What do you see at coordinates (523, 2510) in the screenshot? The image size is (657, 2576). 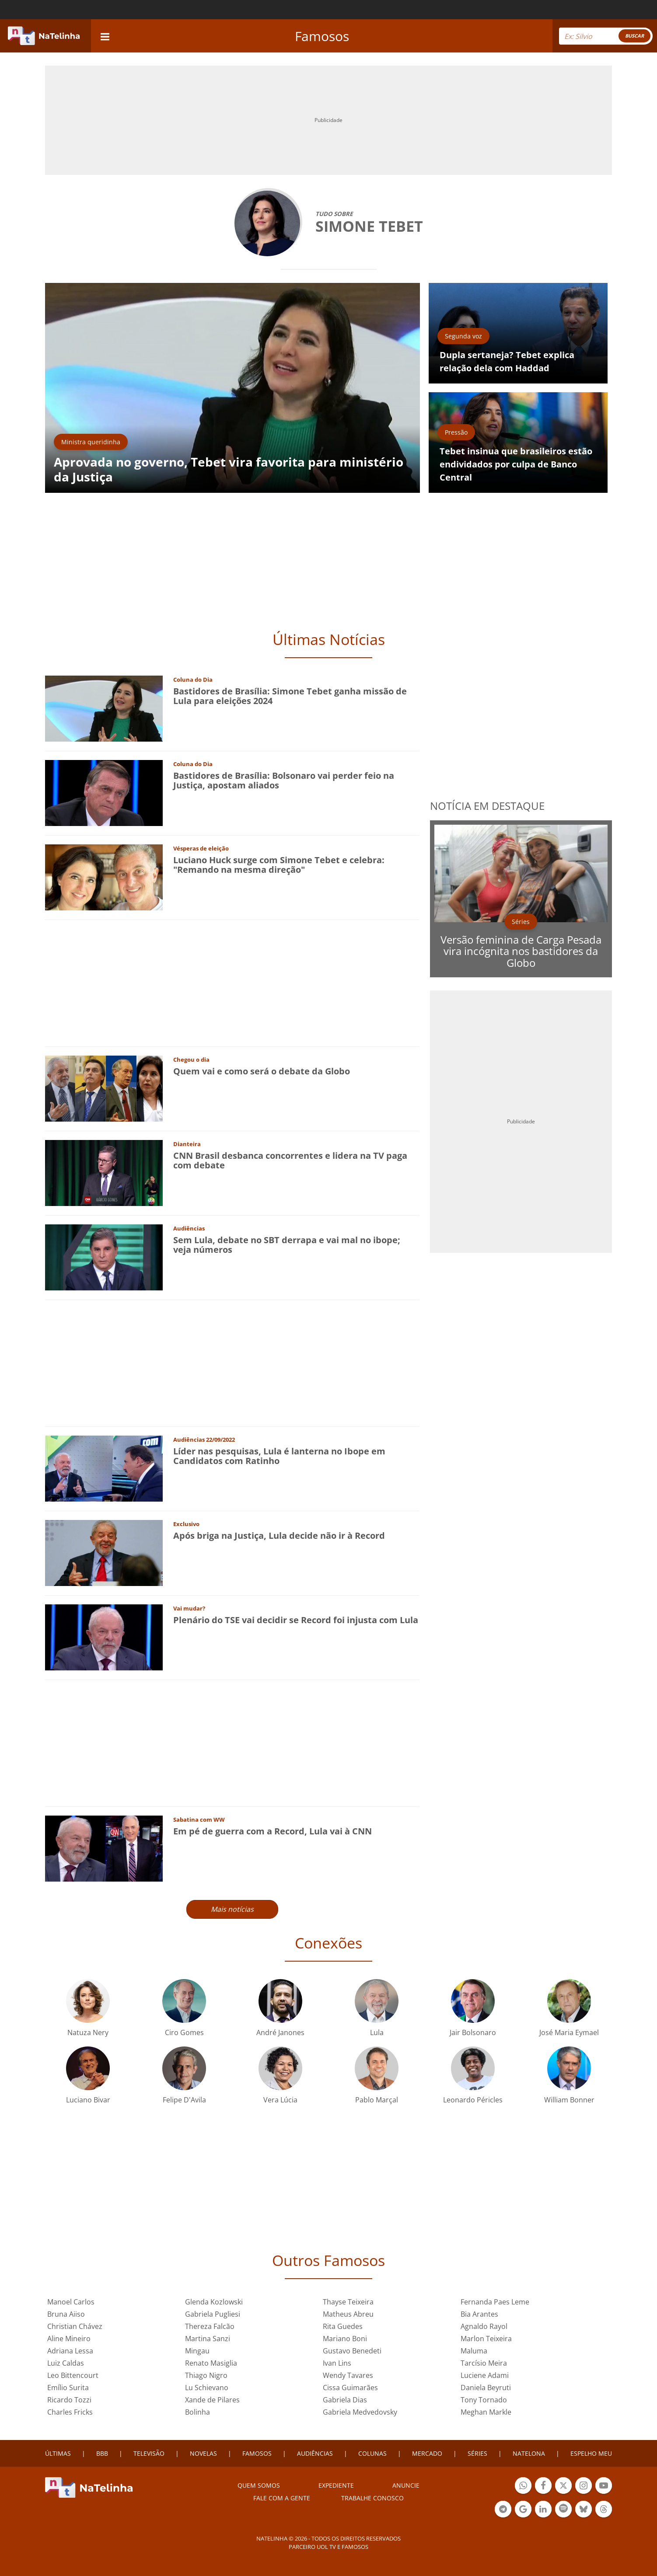 I see `Botão Google Notícia` at bounding box center [523, 2510].